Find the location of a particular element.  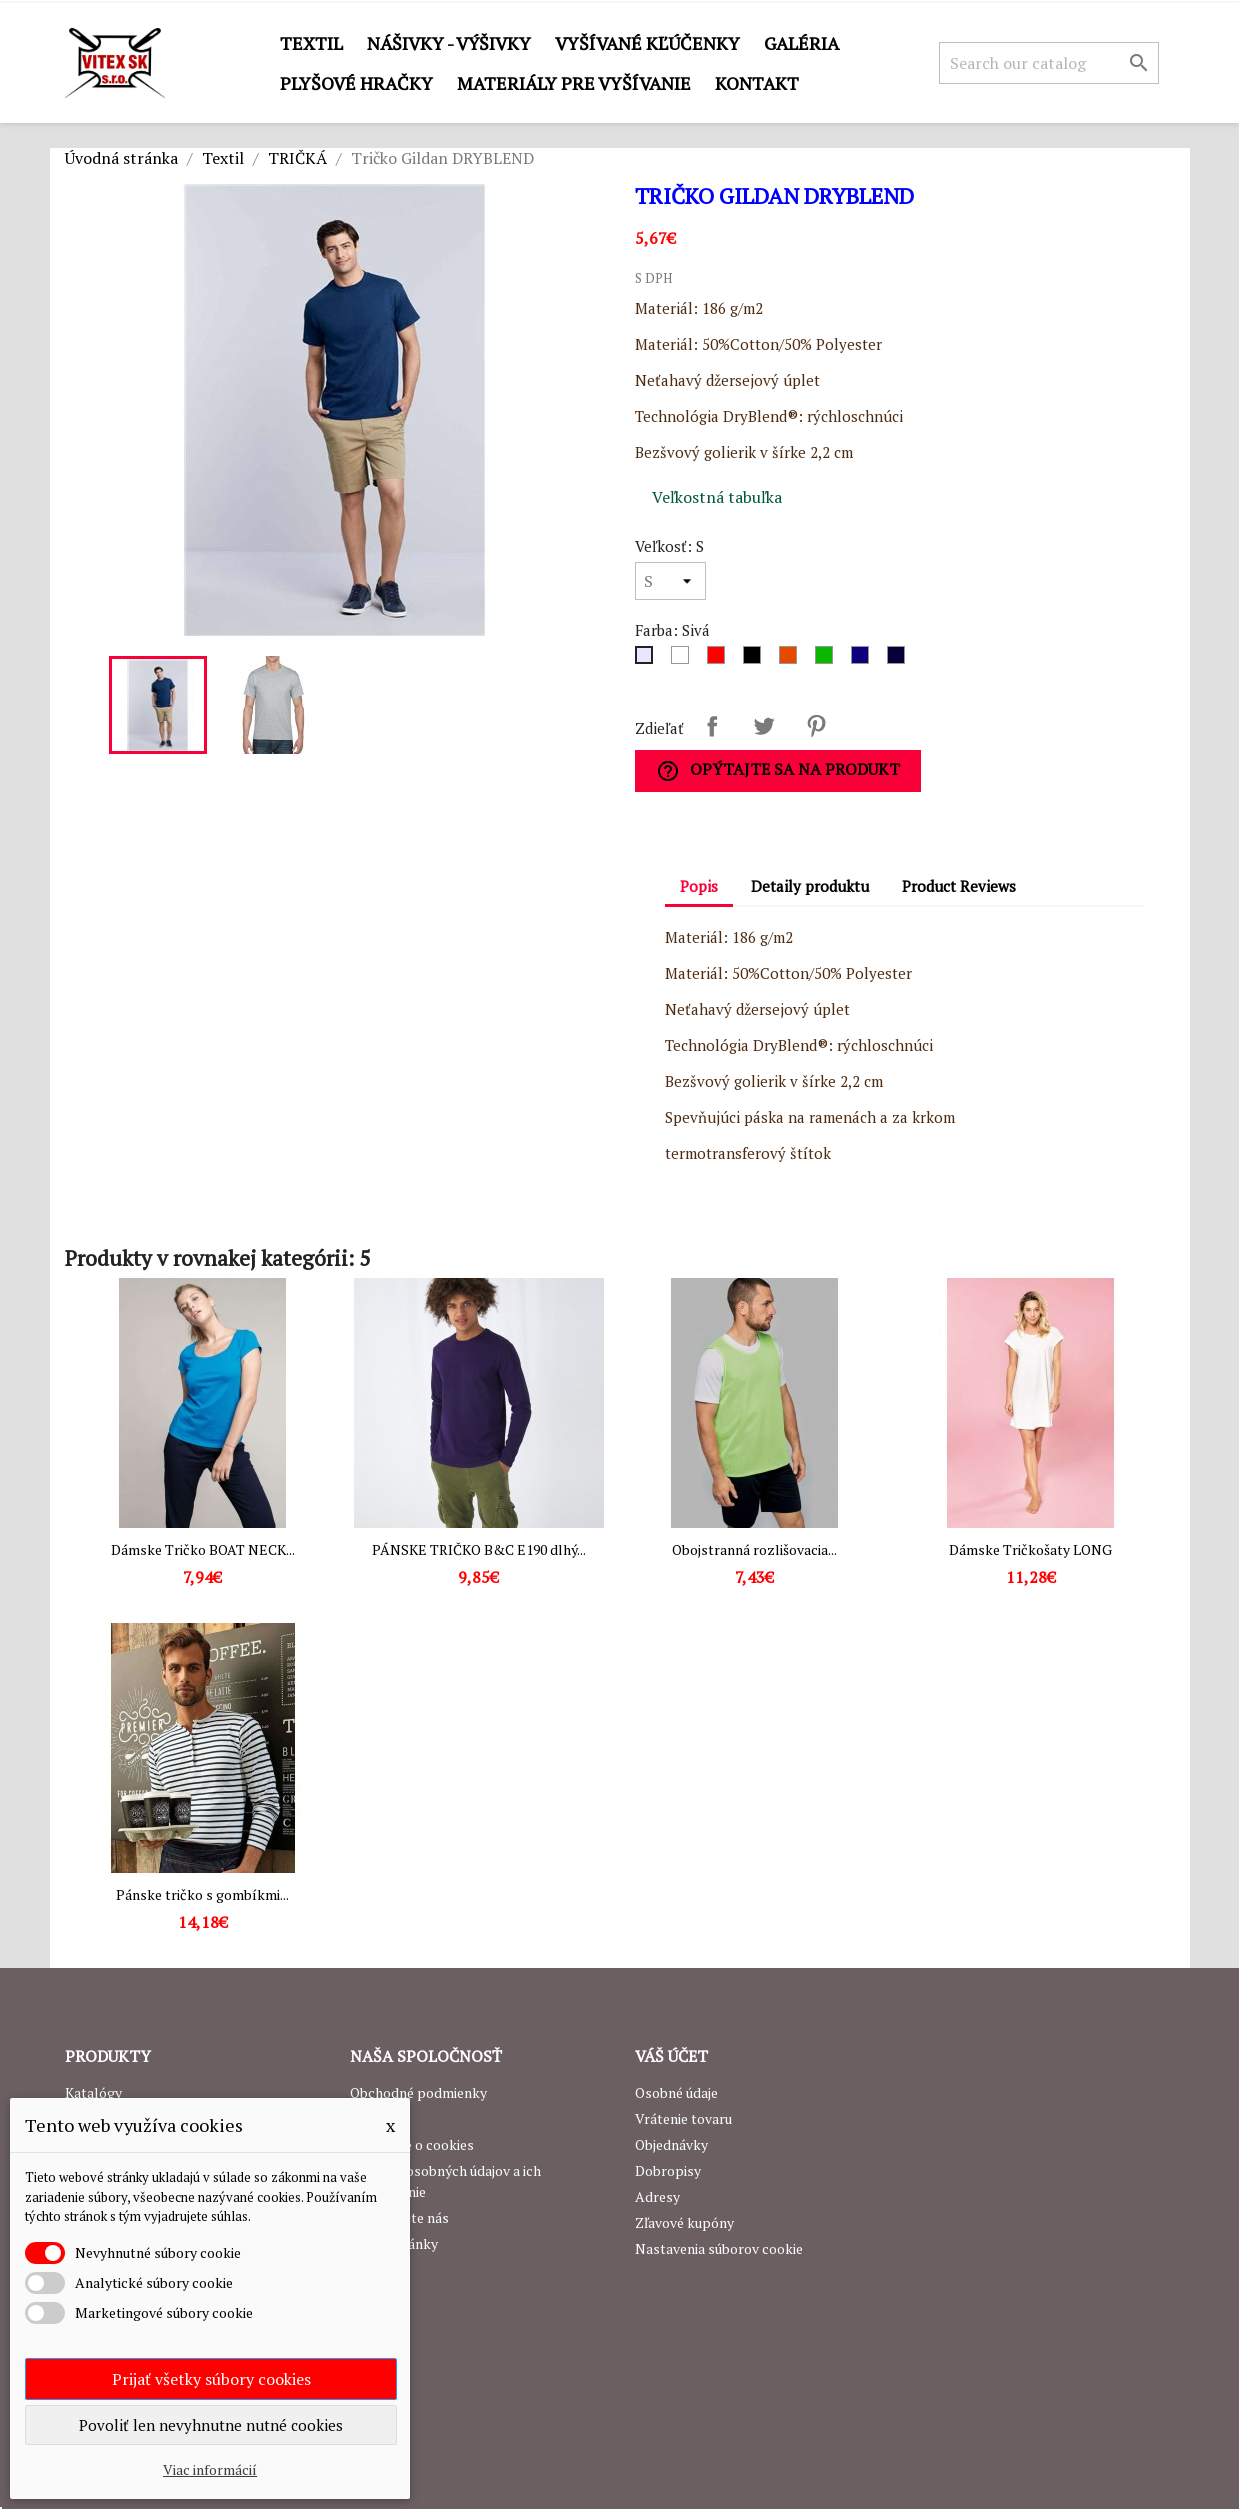

Zľavové kupóny is located at coordinates (684, 2222).